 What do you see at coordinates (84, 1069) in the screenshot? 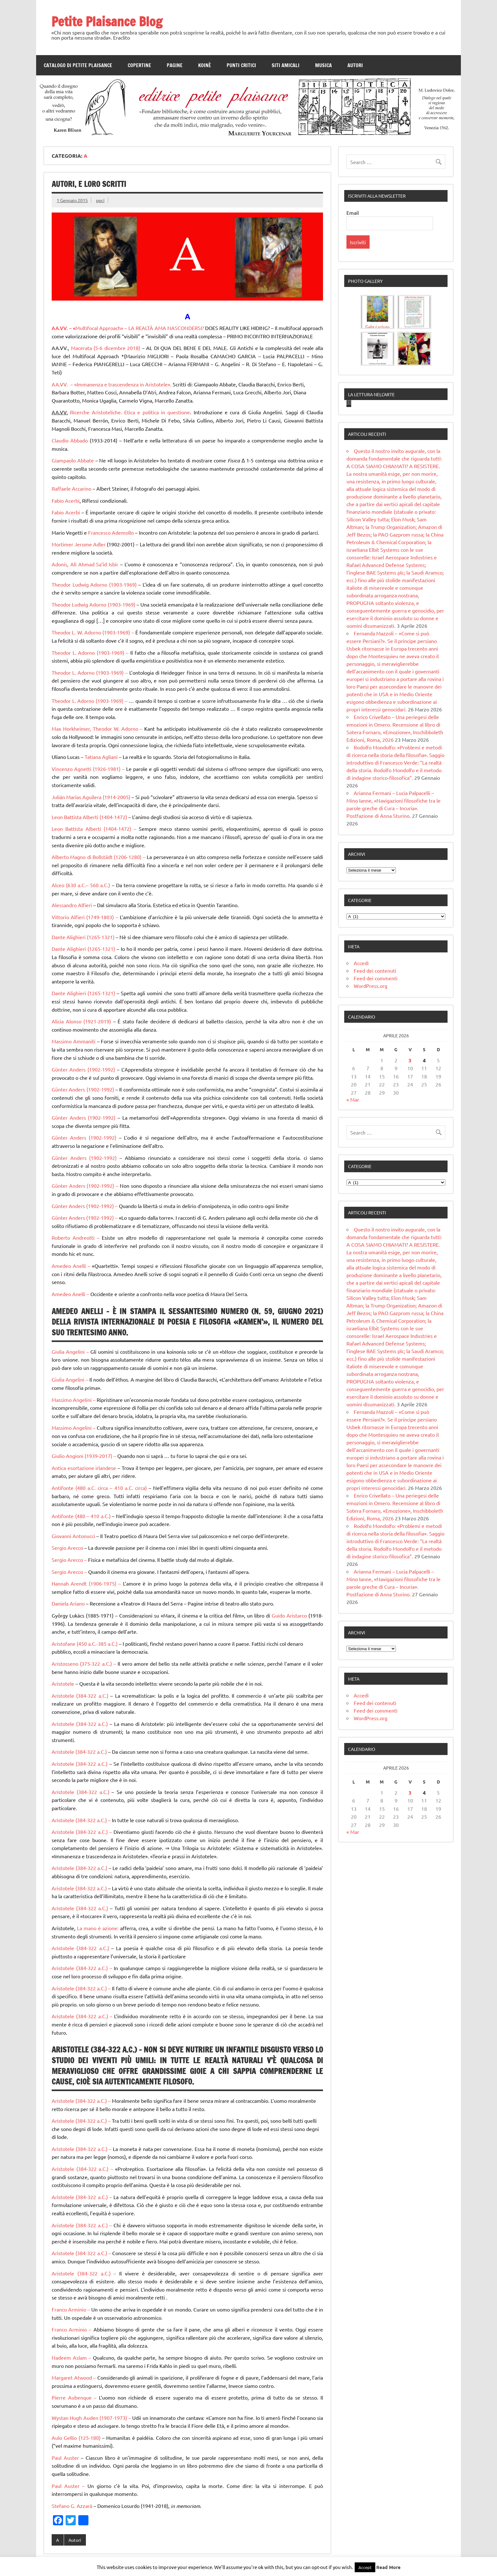
I see `Günter Anders (1902-1992)` at bounding box center [84, 1069].